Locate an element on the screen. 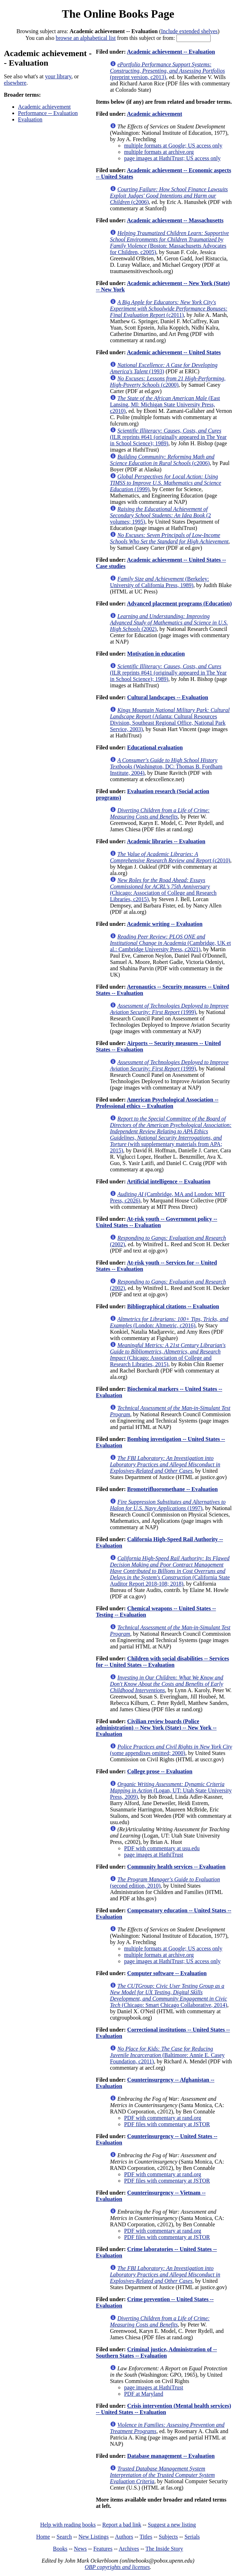 The width and height of the screenshot is (236, 2576). browse an alphabetical list is located at coordinates (86, 38).